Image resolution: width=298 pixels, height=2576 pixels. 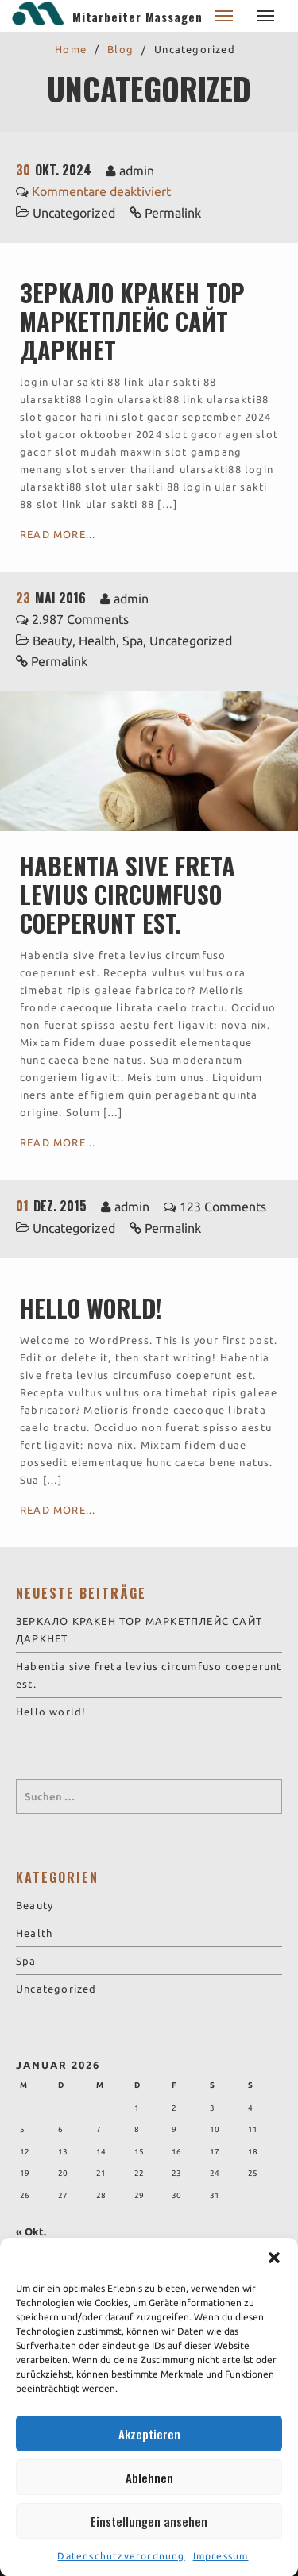 What do you see at coordinates (132, 321) in the screenshot?
I see `ЗЕРКАЛО КРАКЕН ТОР МАРКЕТПЛЕЙС САЙТ ДАРКНЕТ` at bounding box center [132, 321].